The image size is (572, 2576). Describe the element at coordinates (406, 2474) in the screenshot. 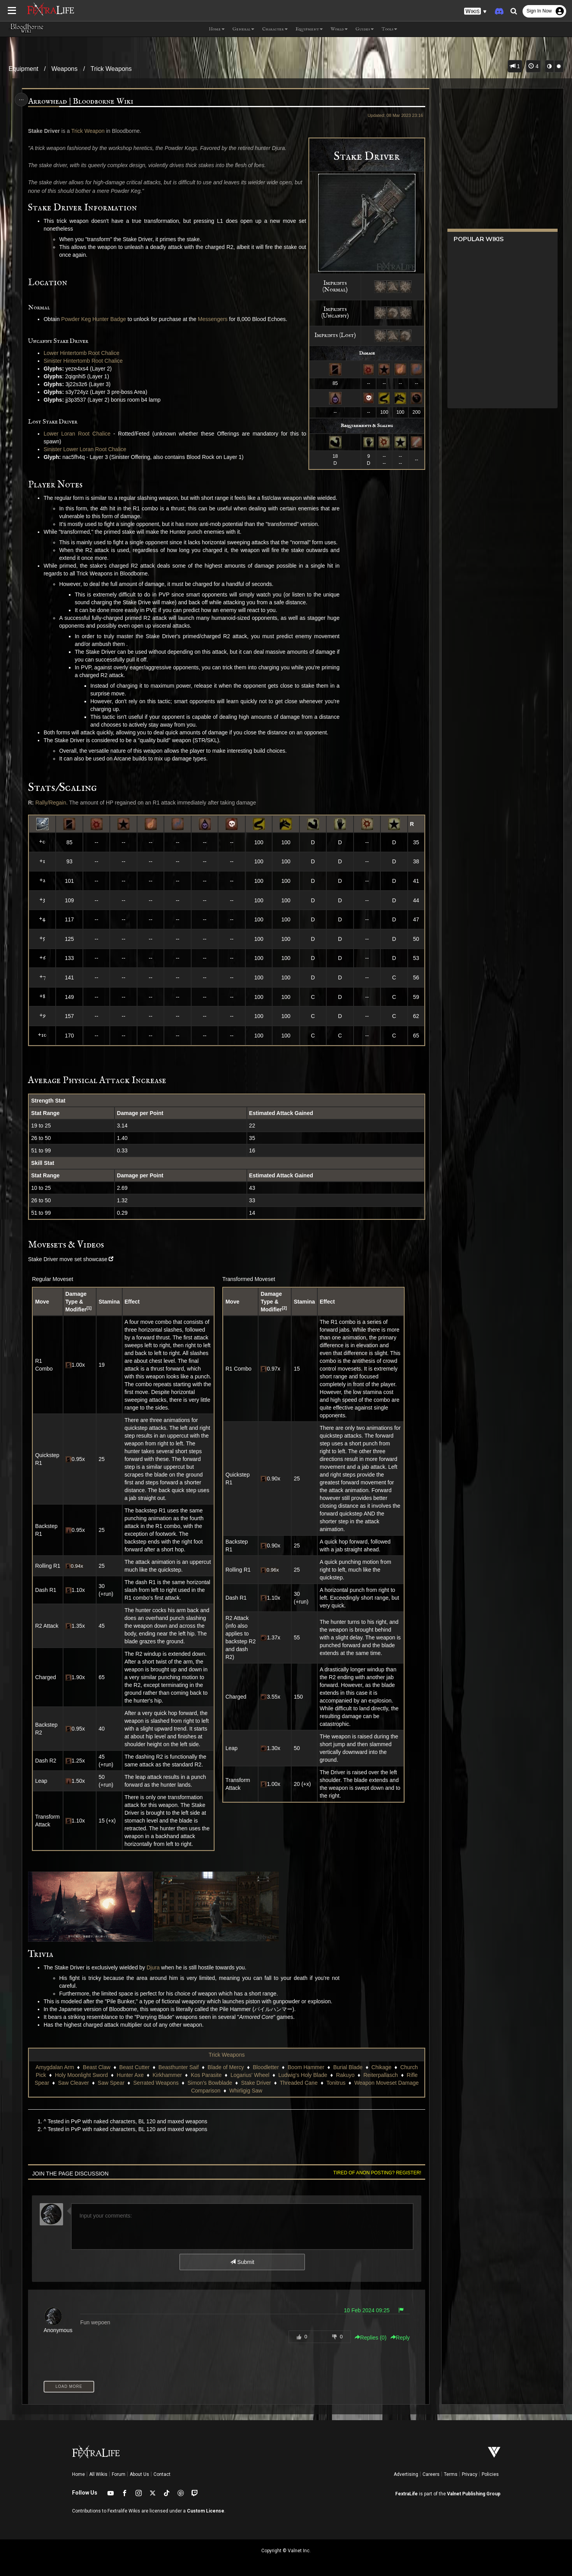

I see `Advertising` at that location.